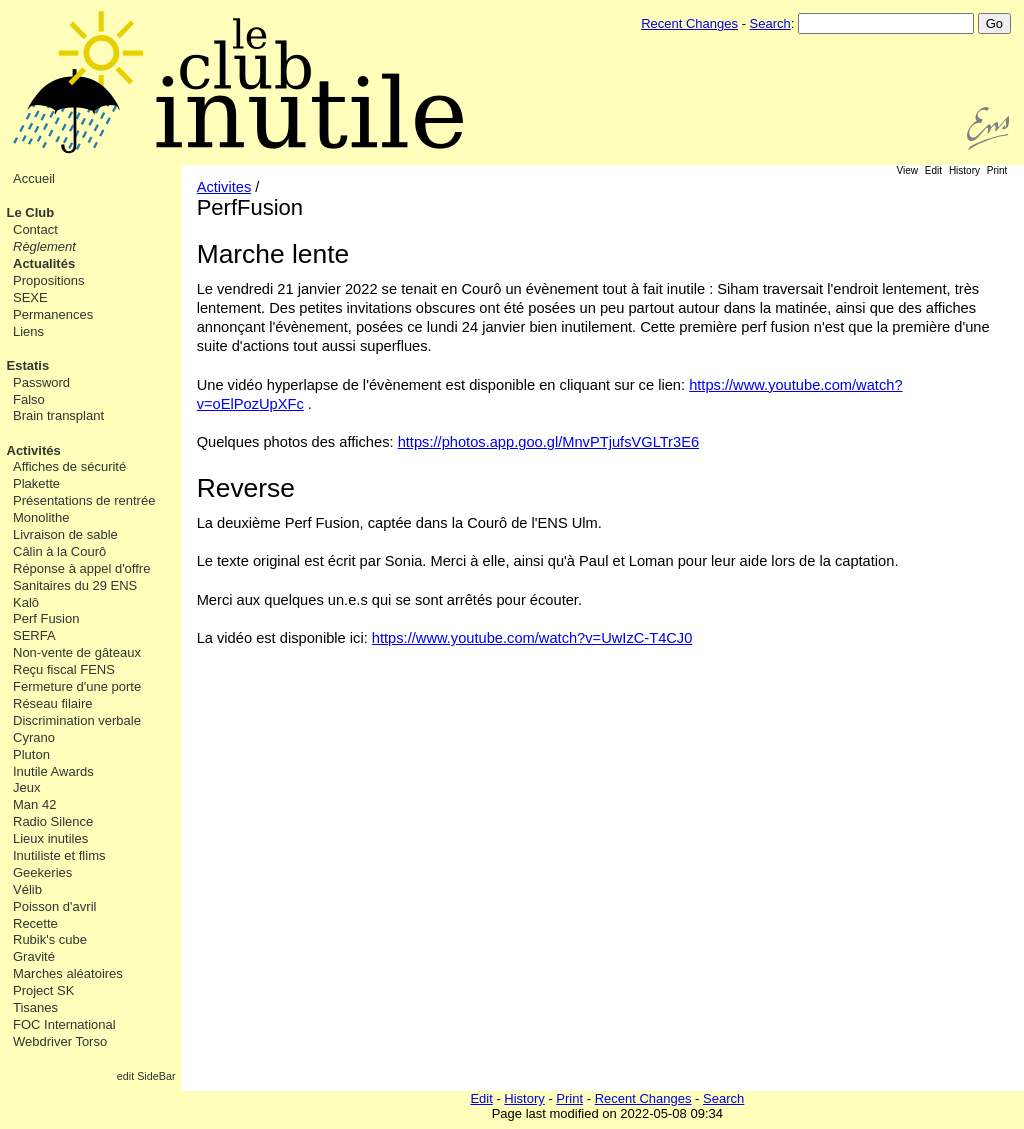  I want to click on Câlin à la Courô, so click(59, 551).